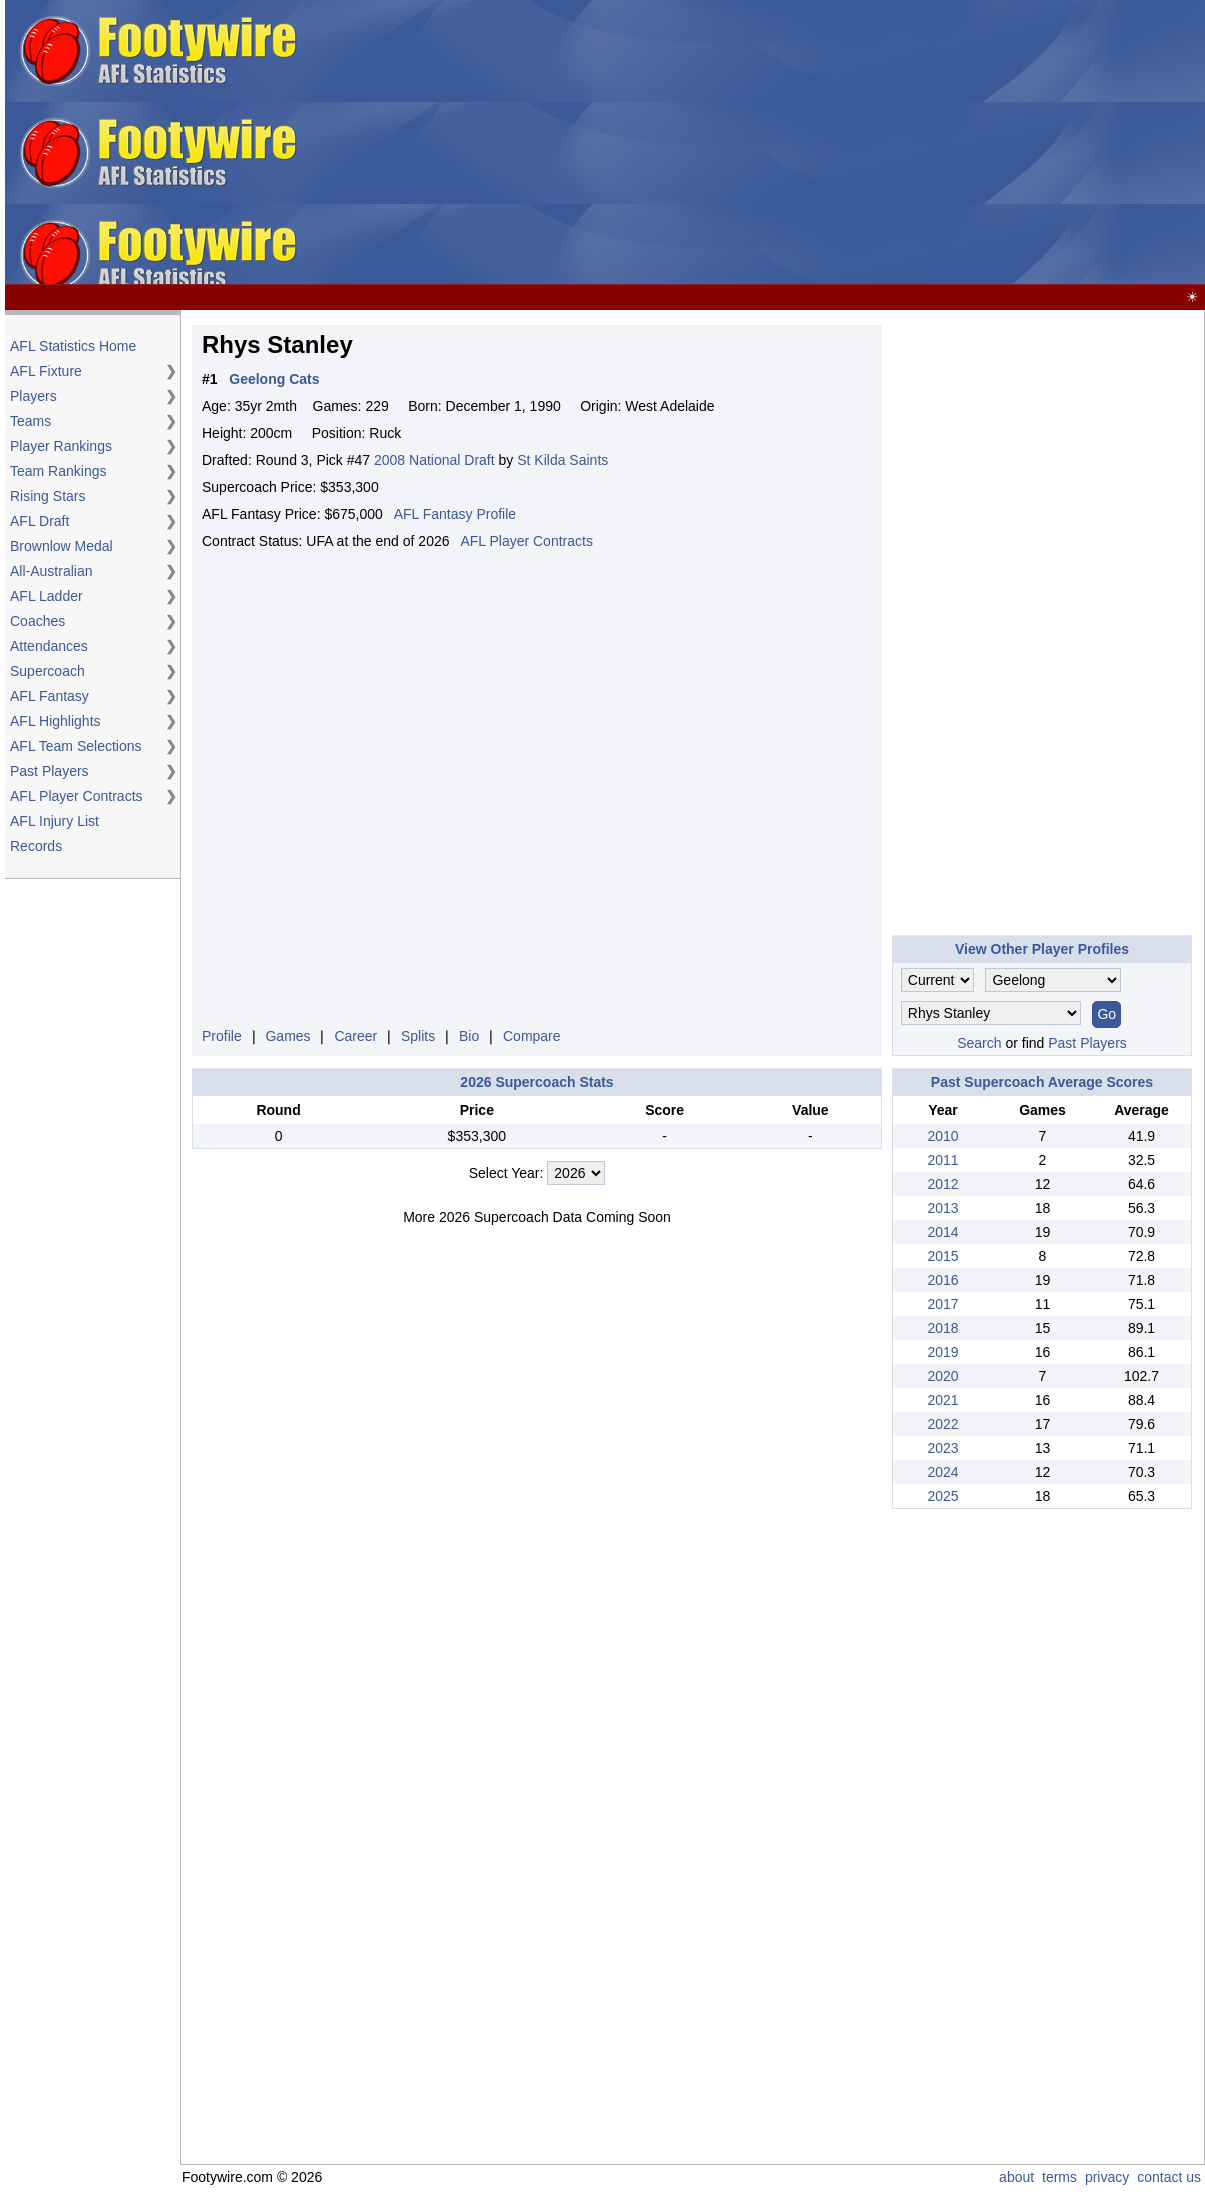 This screenshot has width=1205, height=2195. I want to click on AFL Fantasy Profile, so click(455, 514).